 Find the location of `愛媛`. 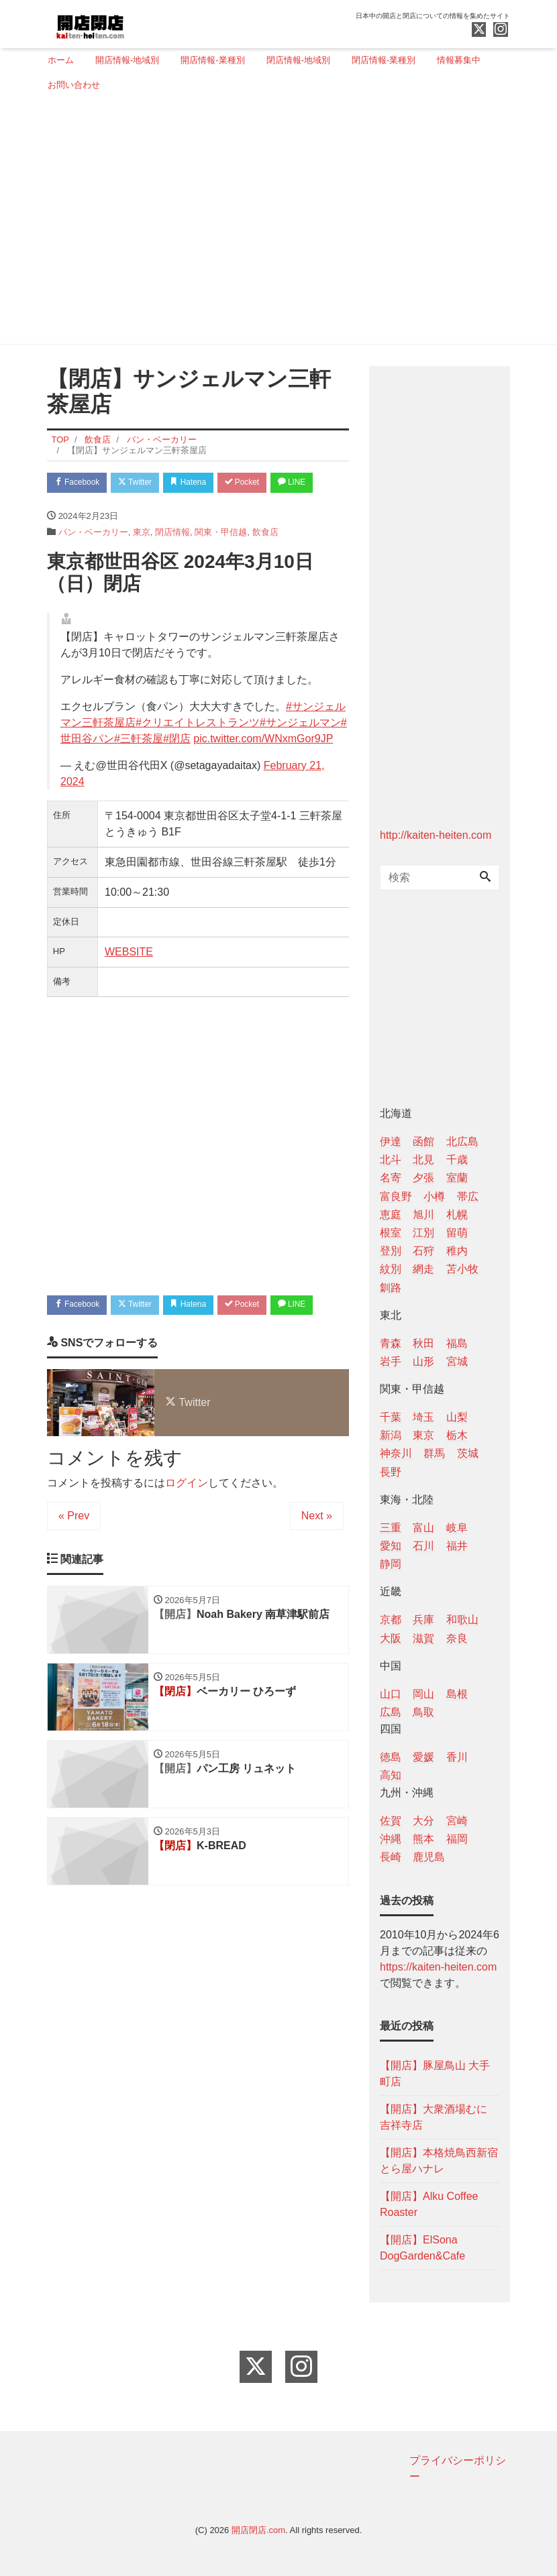

愛媛 is located at coordinates (423, 1757).